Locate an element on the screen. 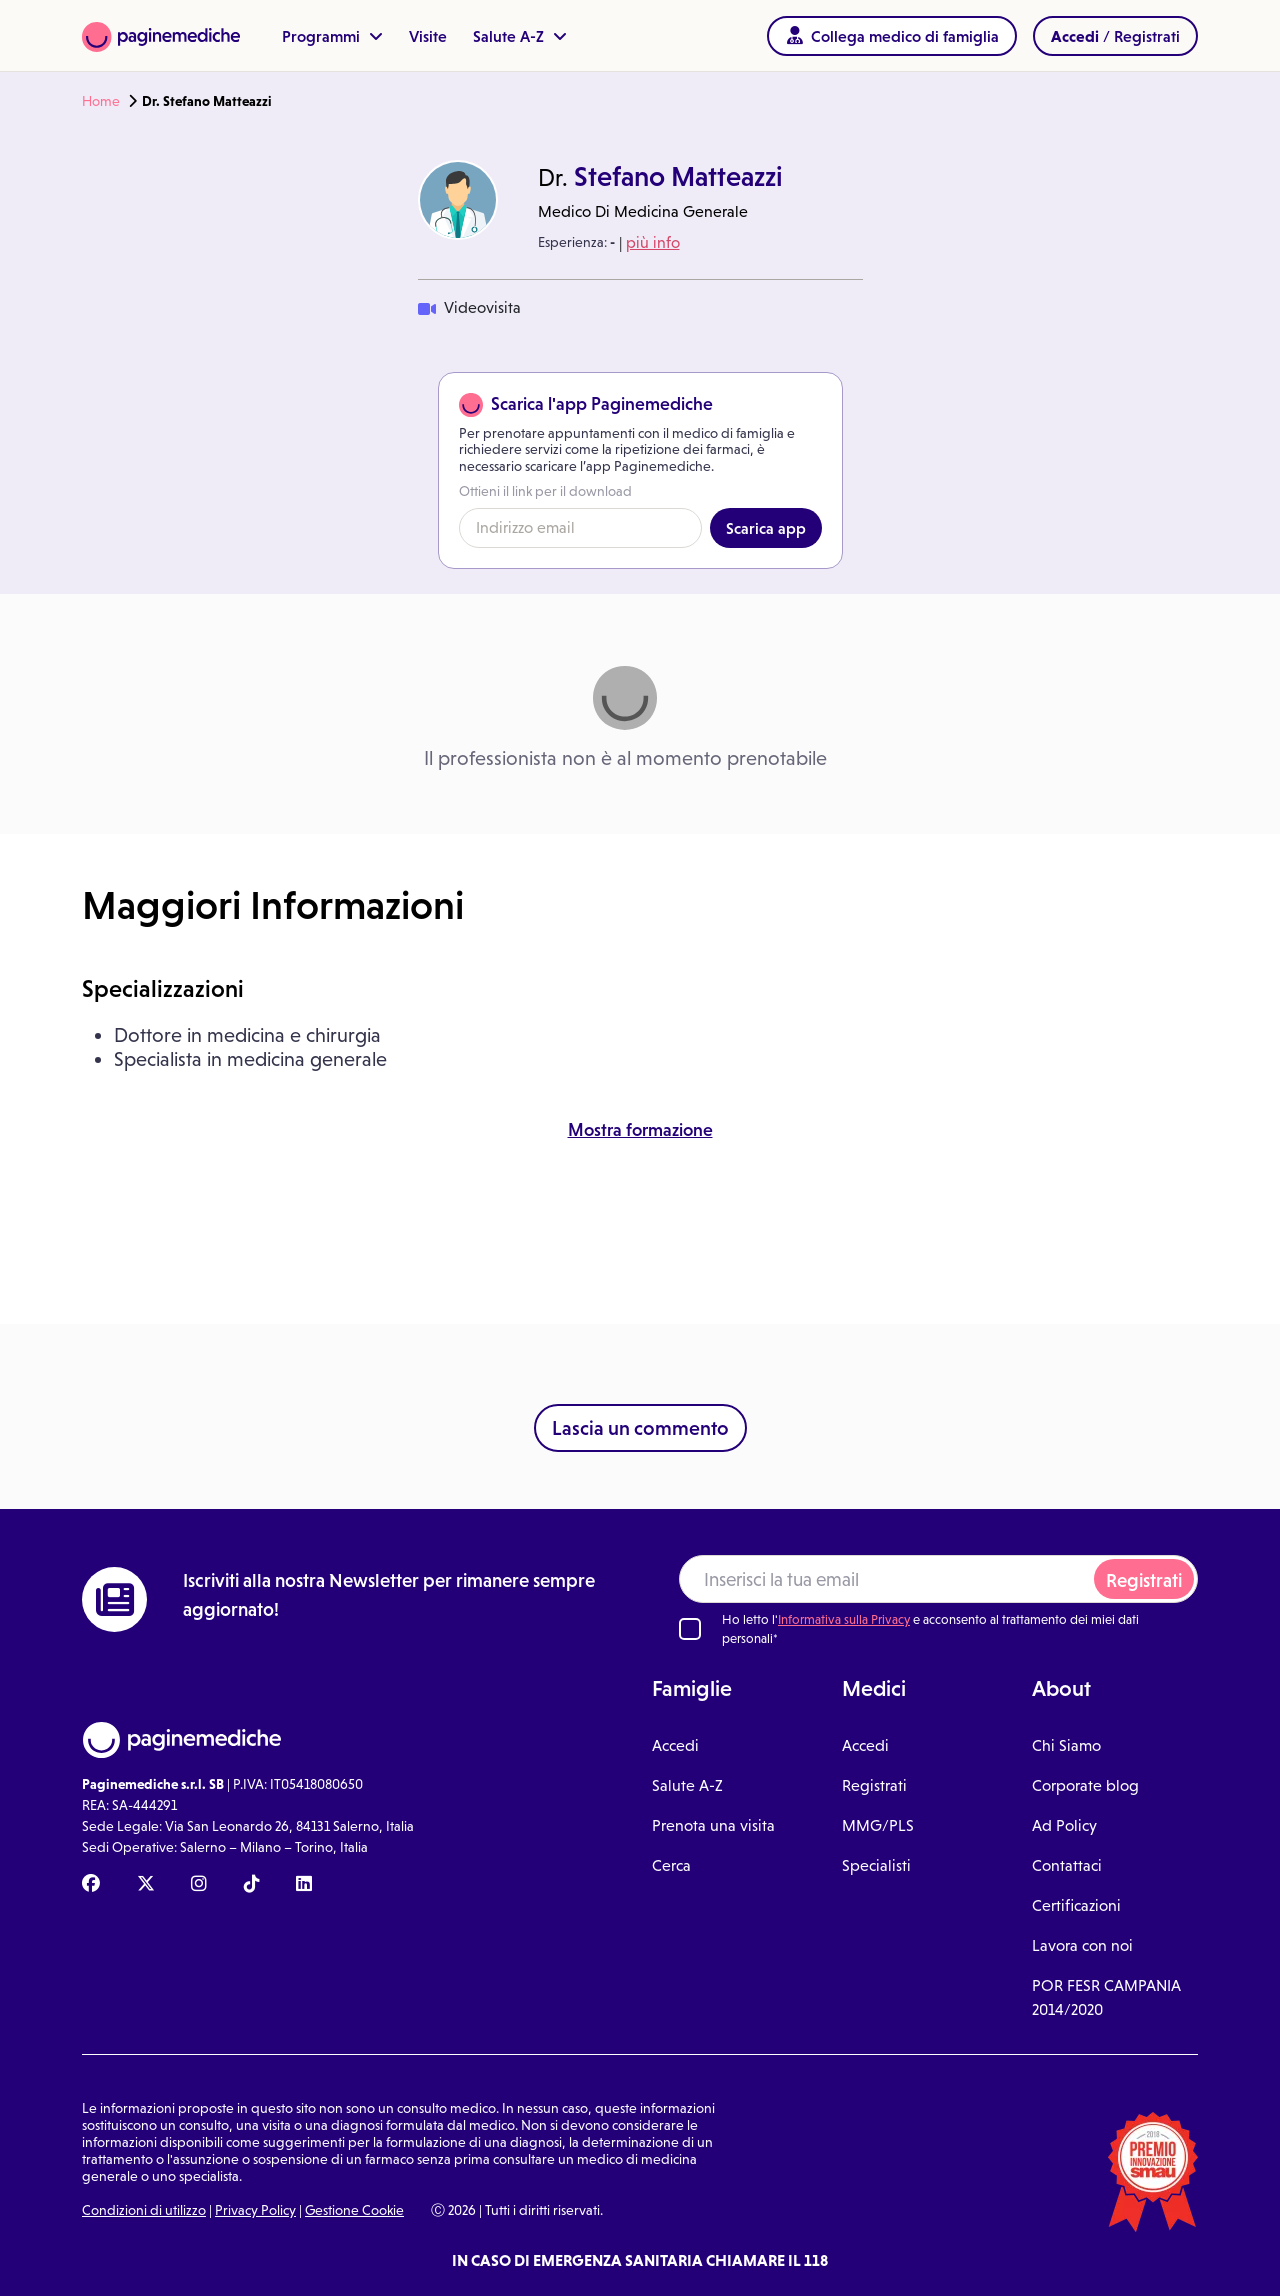 The image size is (1280, 2296). Scarica app is located at coordinates (766, 528).